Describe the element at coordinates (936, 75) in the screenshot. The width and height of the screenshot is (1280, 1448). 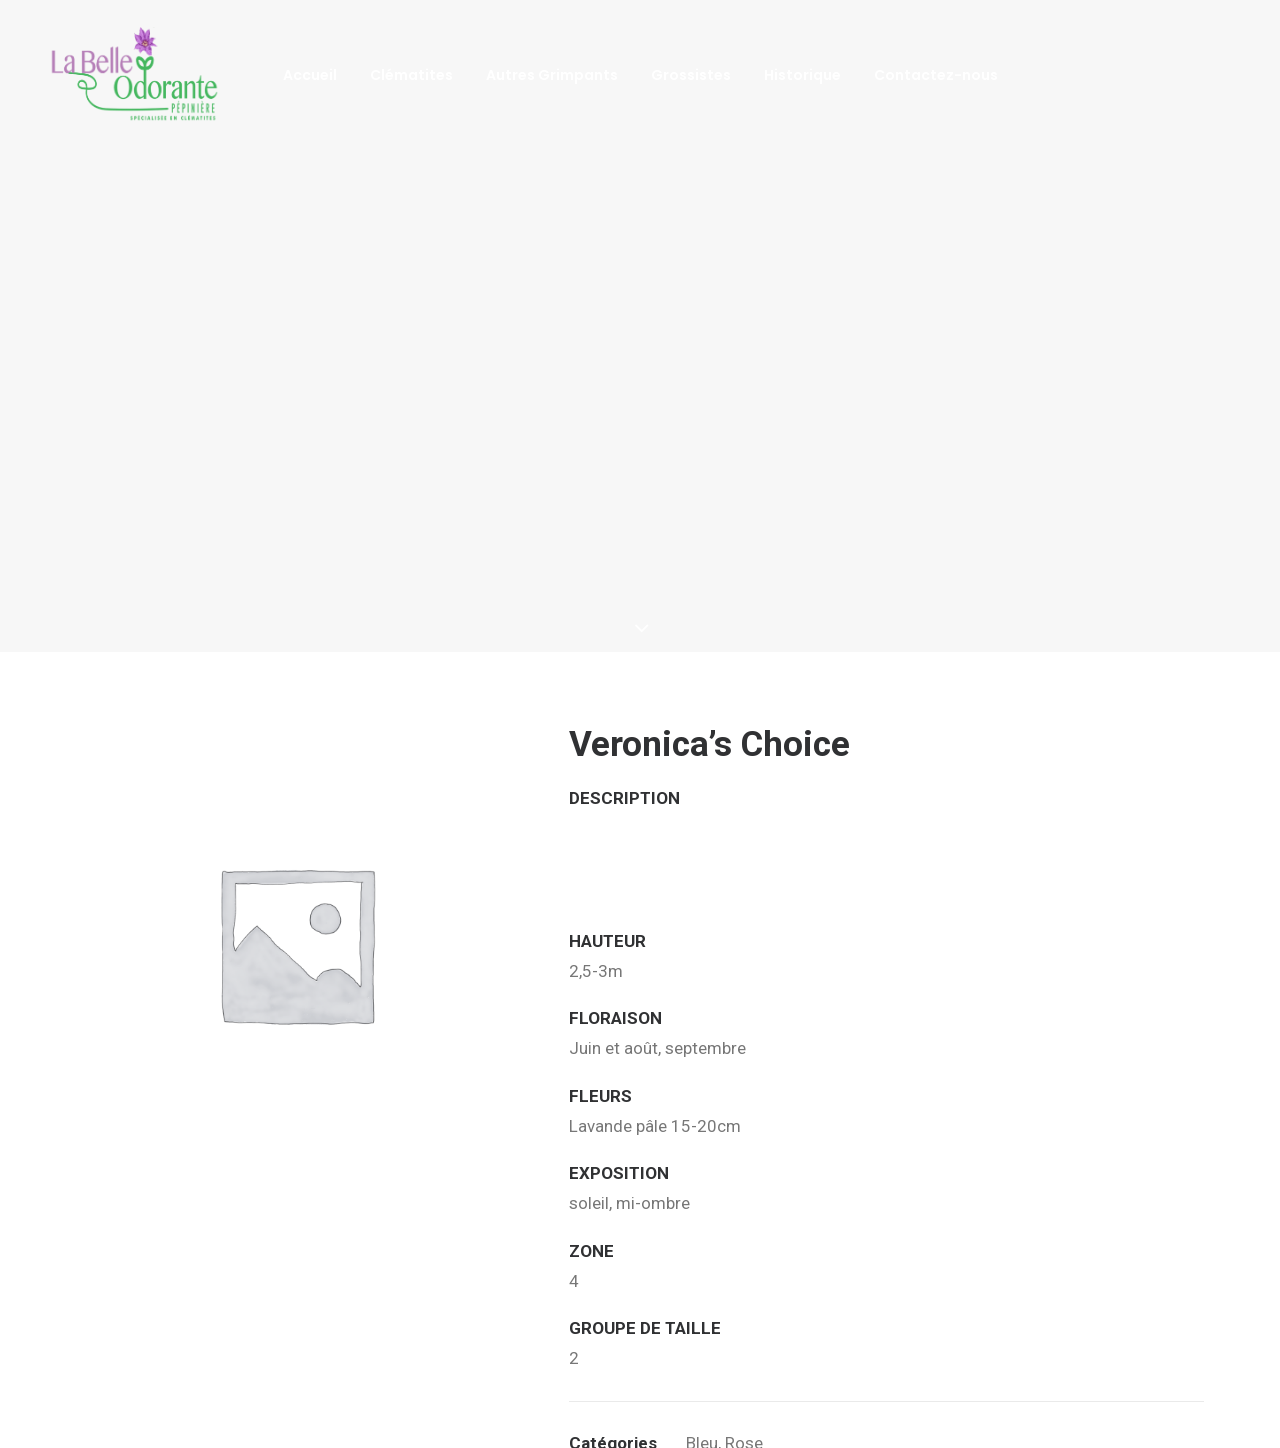
I see `Contactez-nous` at that location.